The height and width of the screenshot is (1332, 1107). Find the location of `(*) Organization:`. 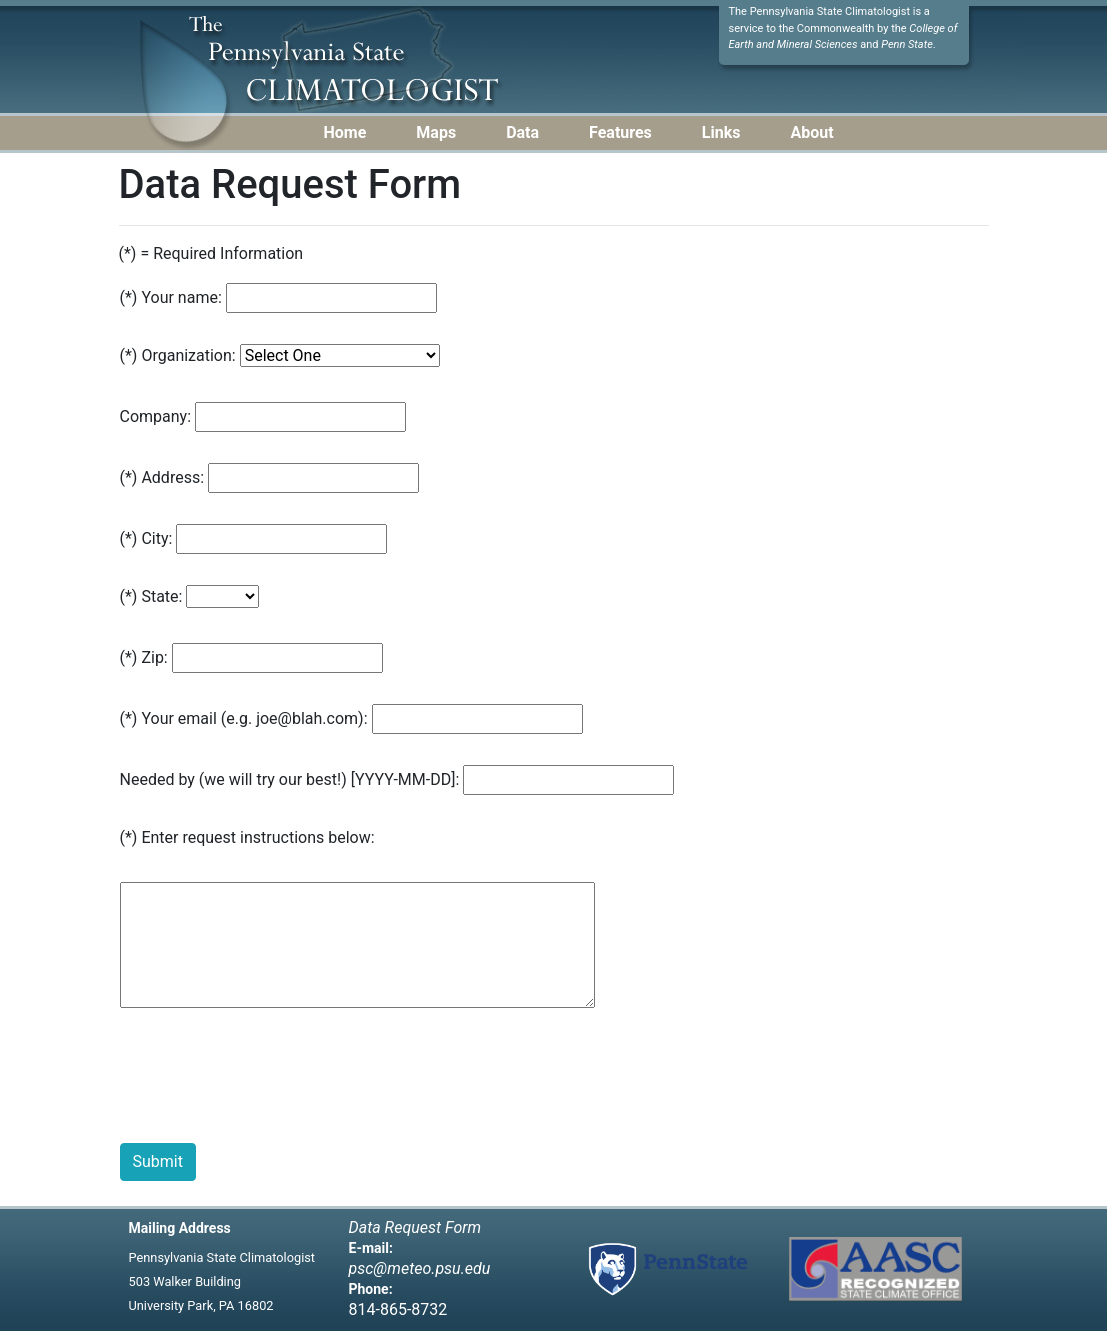

(*) Organization: is located at coordinates (178, 355).